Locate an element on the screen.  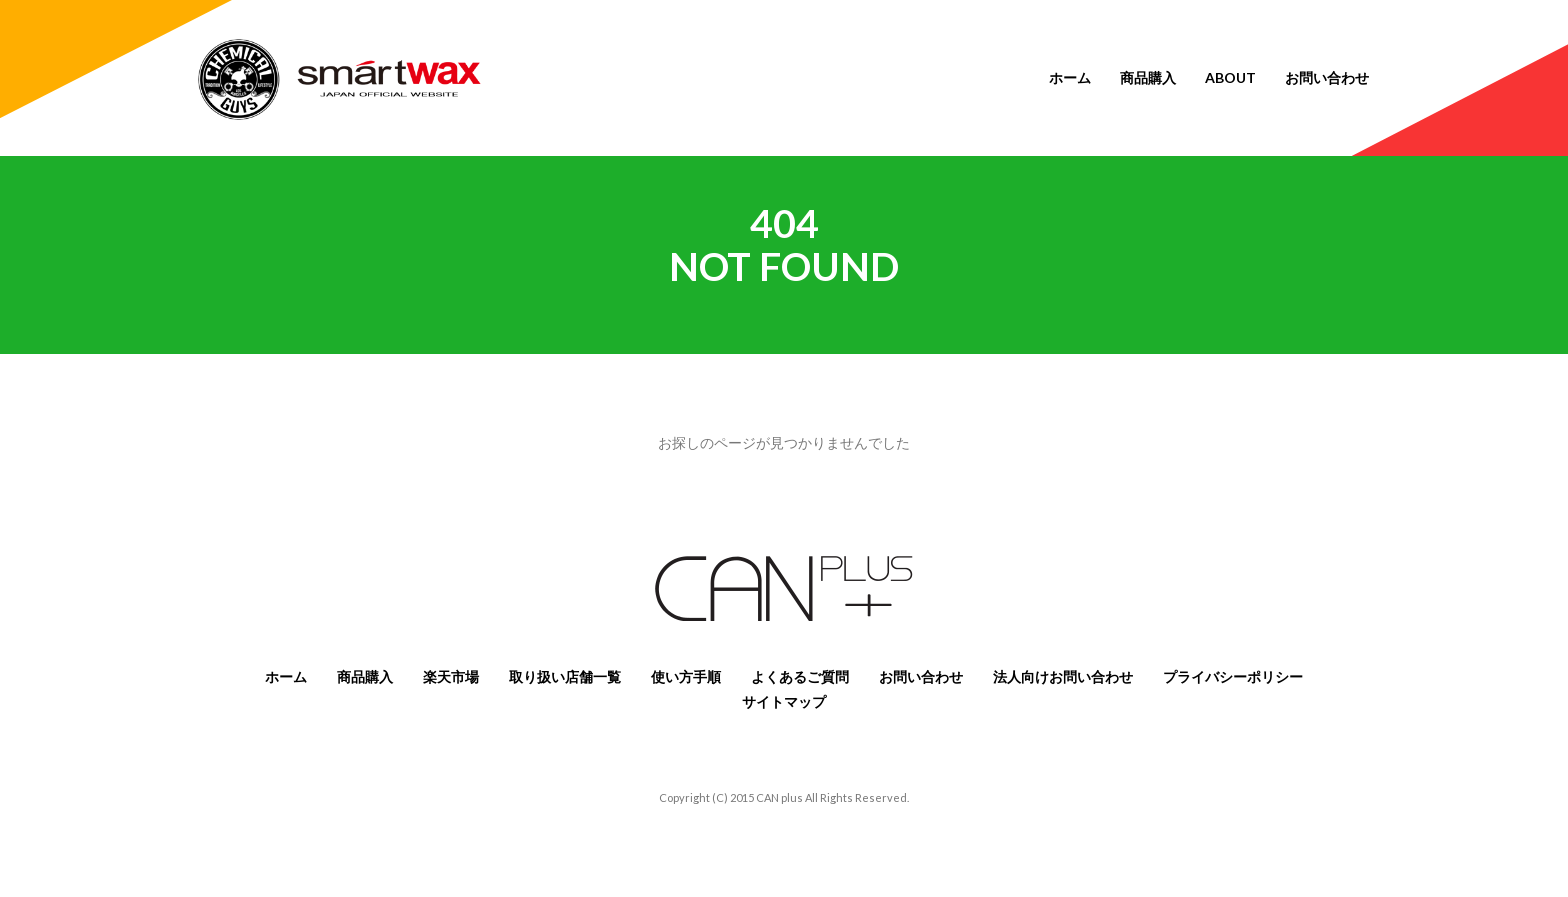
プライバシーポリシー is located at coordinates (1233, 676).